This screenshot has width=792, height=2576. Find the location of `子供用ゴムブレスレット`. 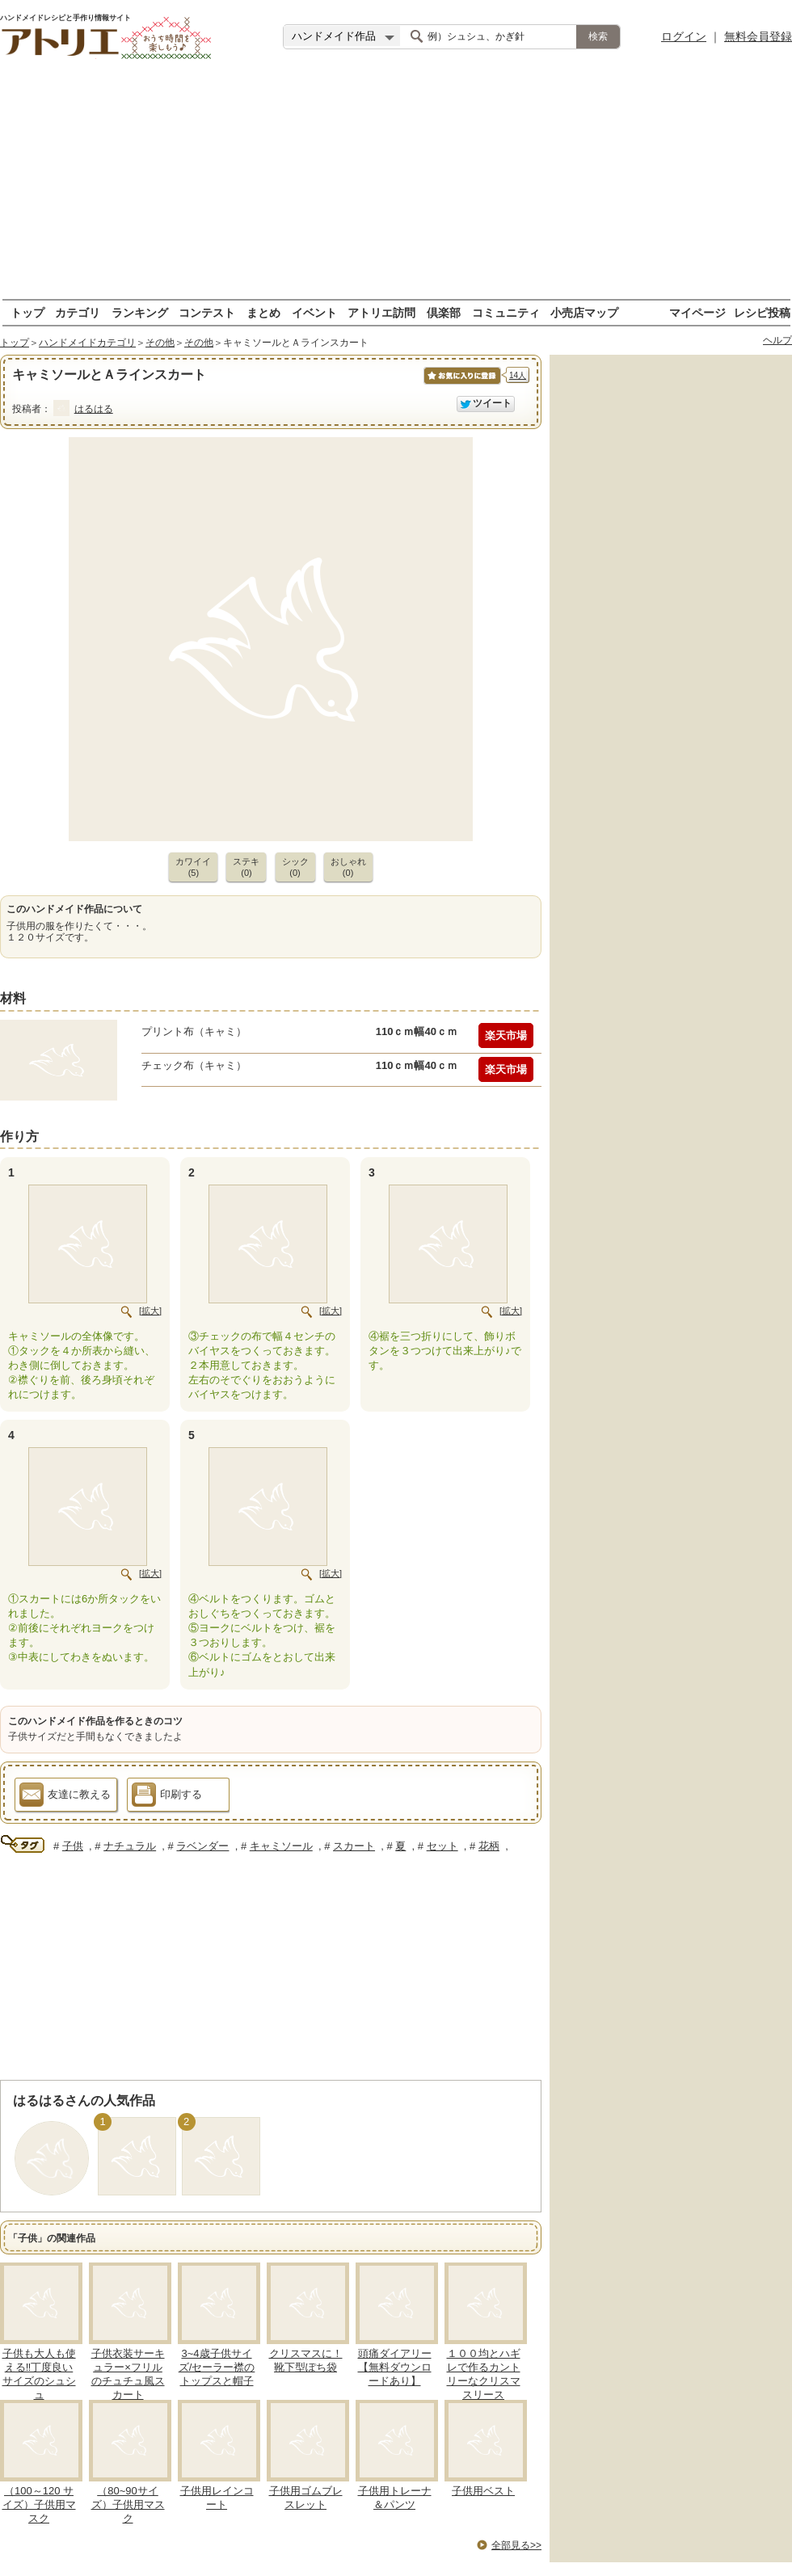

子供用ゴムブレスレット is located at coordinates (306, 2498).